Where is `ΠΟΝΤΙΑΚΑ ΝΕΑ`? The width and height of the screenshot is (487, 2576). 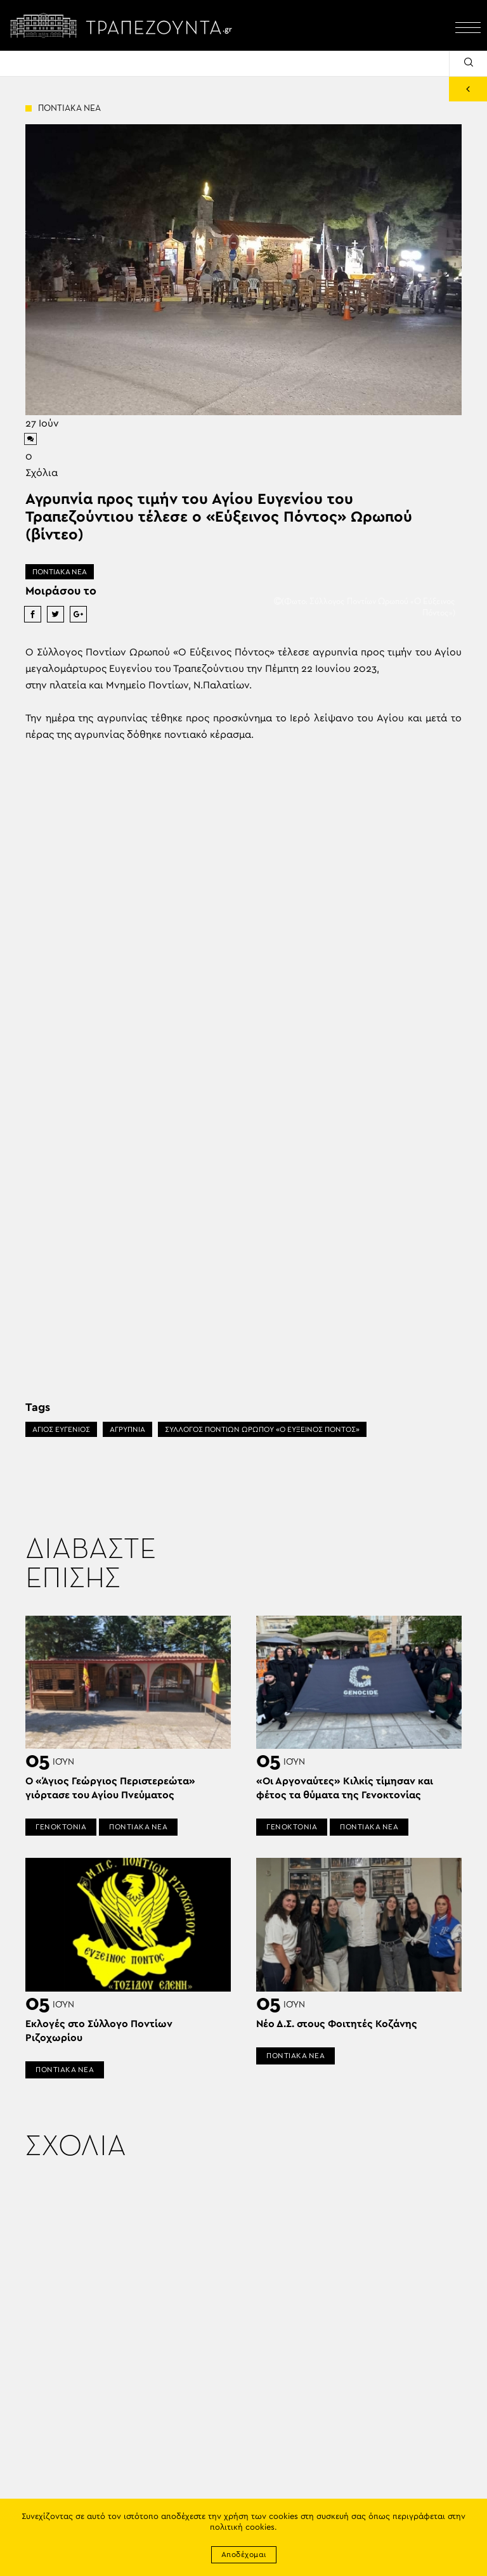
ΠΟΝΤΙΑΚΑ ΝΕΑ is located at coordinates (59, 572).